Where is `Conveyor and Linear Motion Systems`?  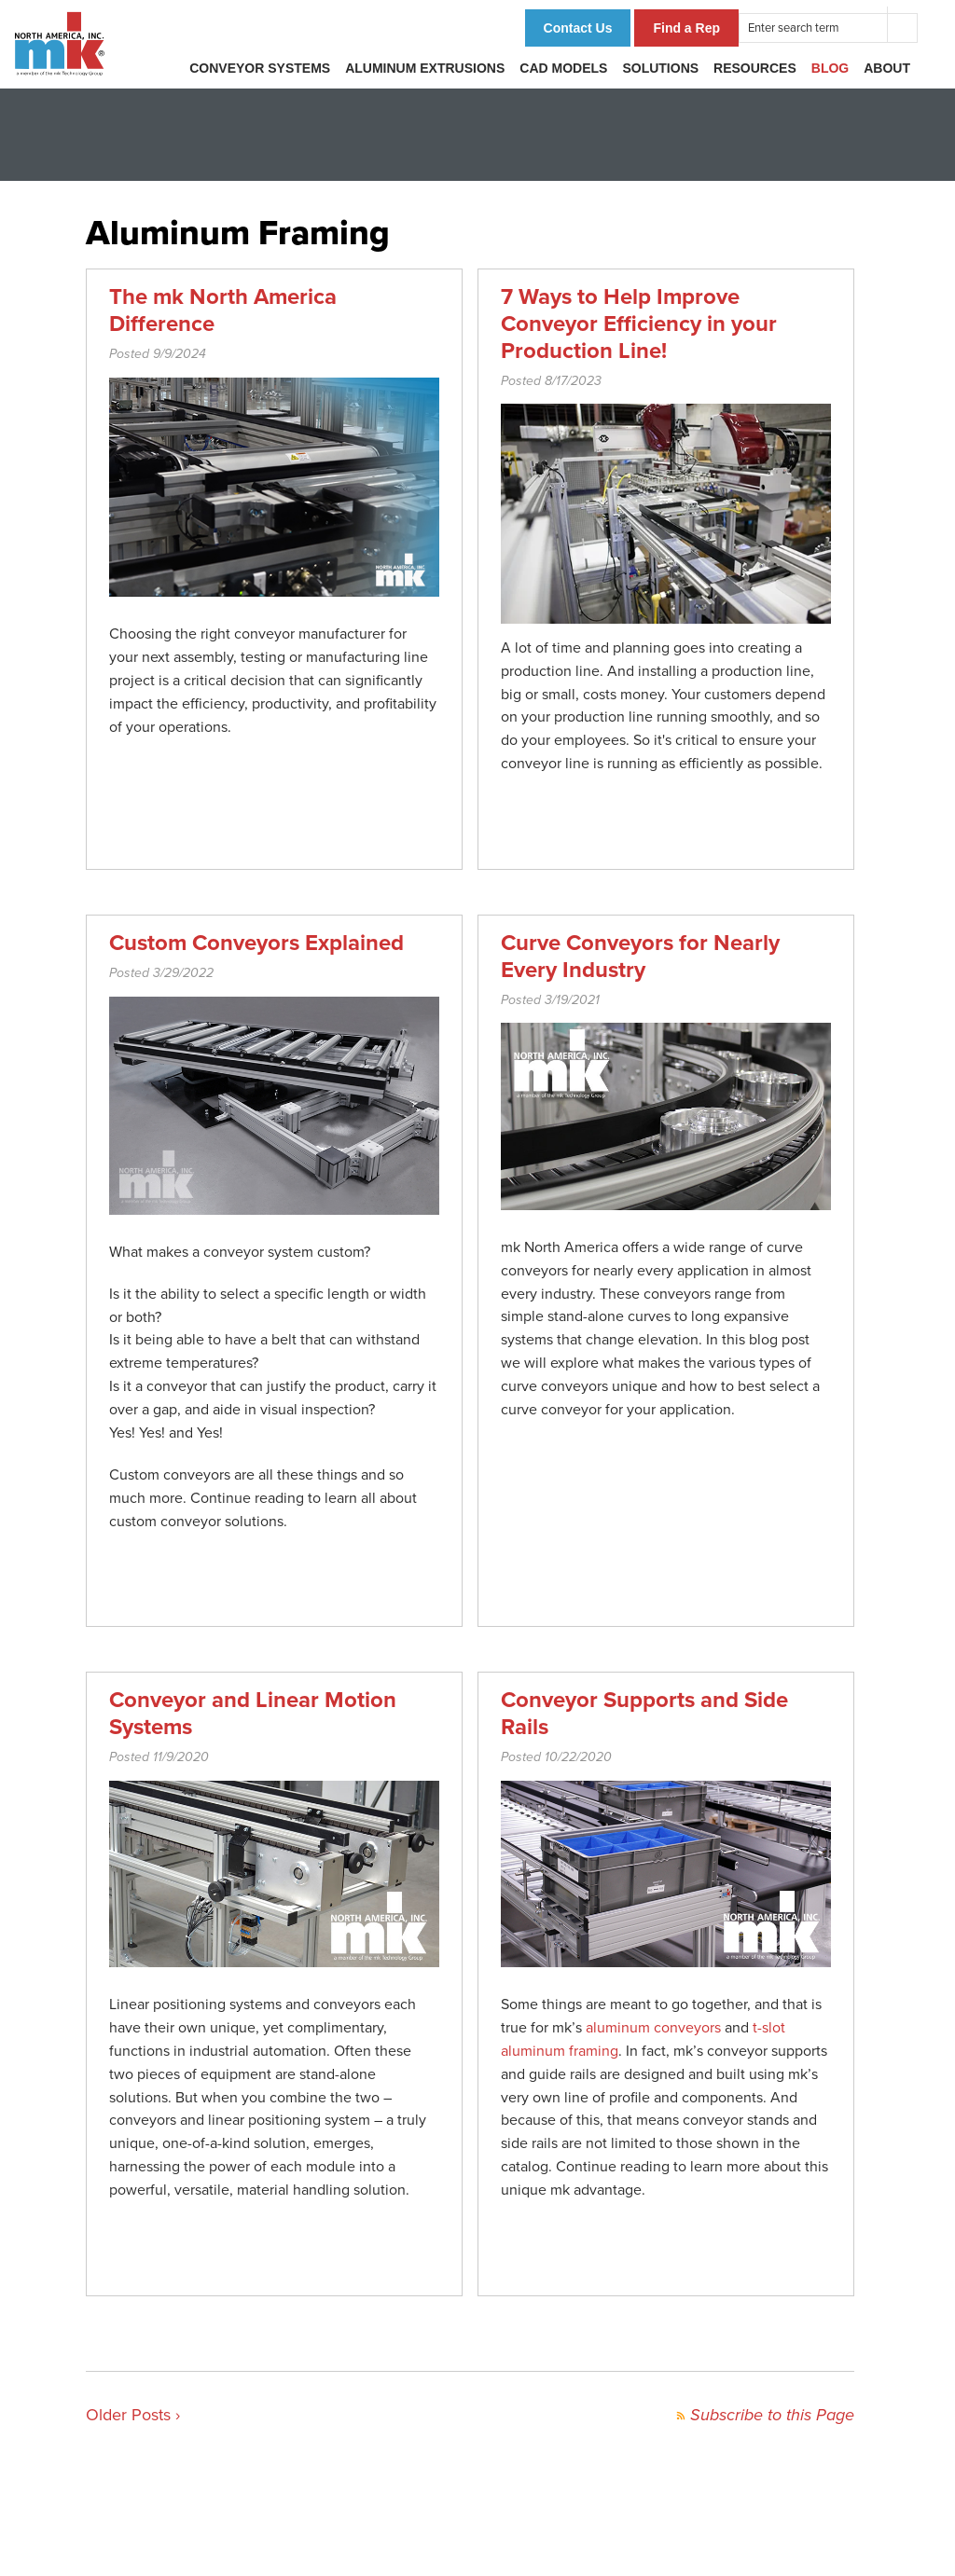
Conveyor and Linear Motion Systems is located at coordinates (252, 1714).